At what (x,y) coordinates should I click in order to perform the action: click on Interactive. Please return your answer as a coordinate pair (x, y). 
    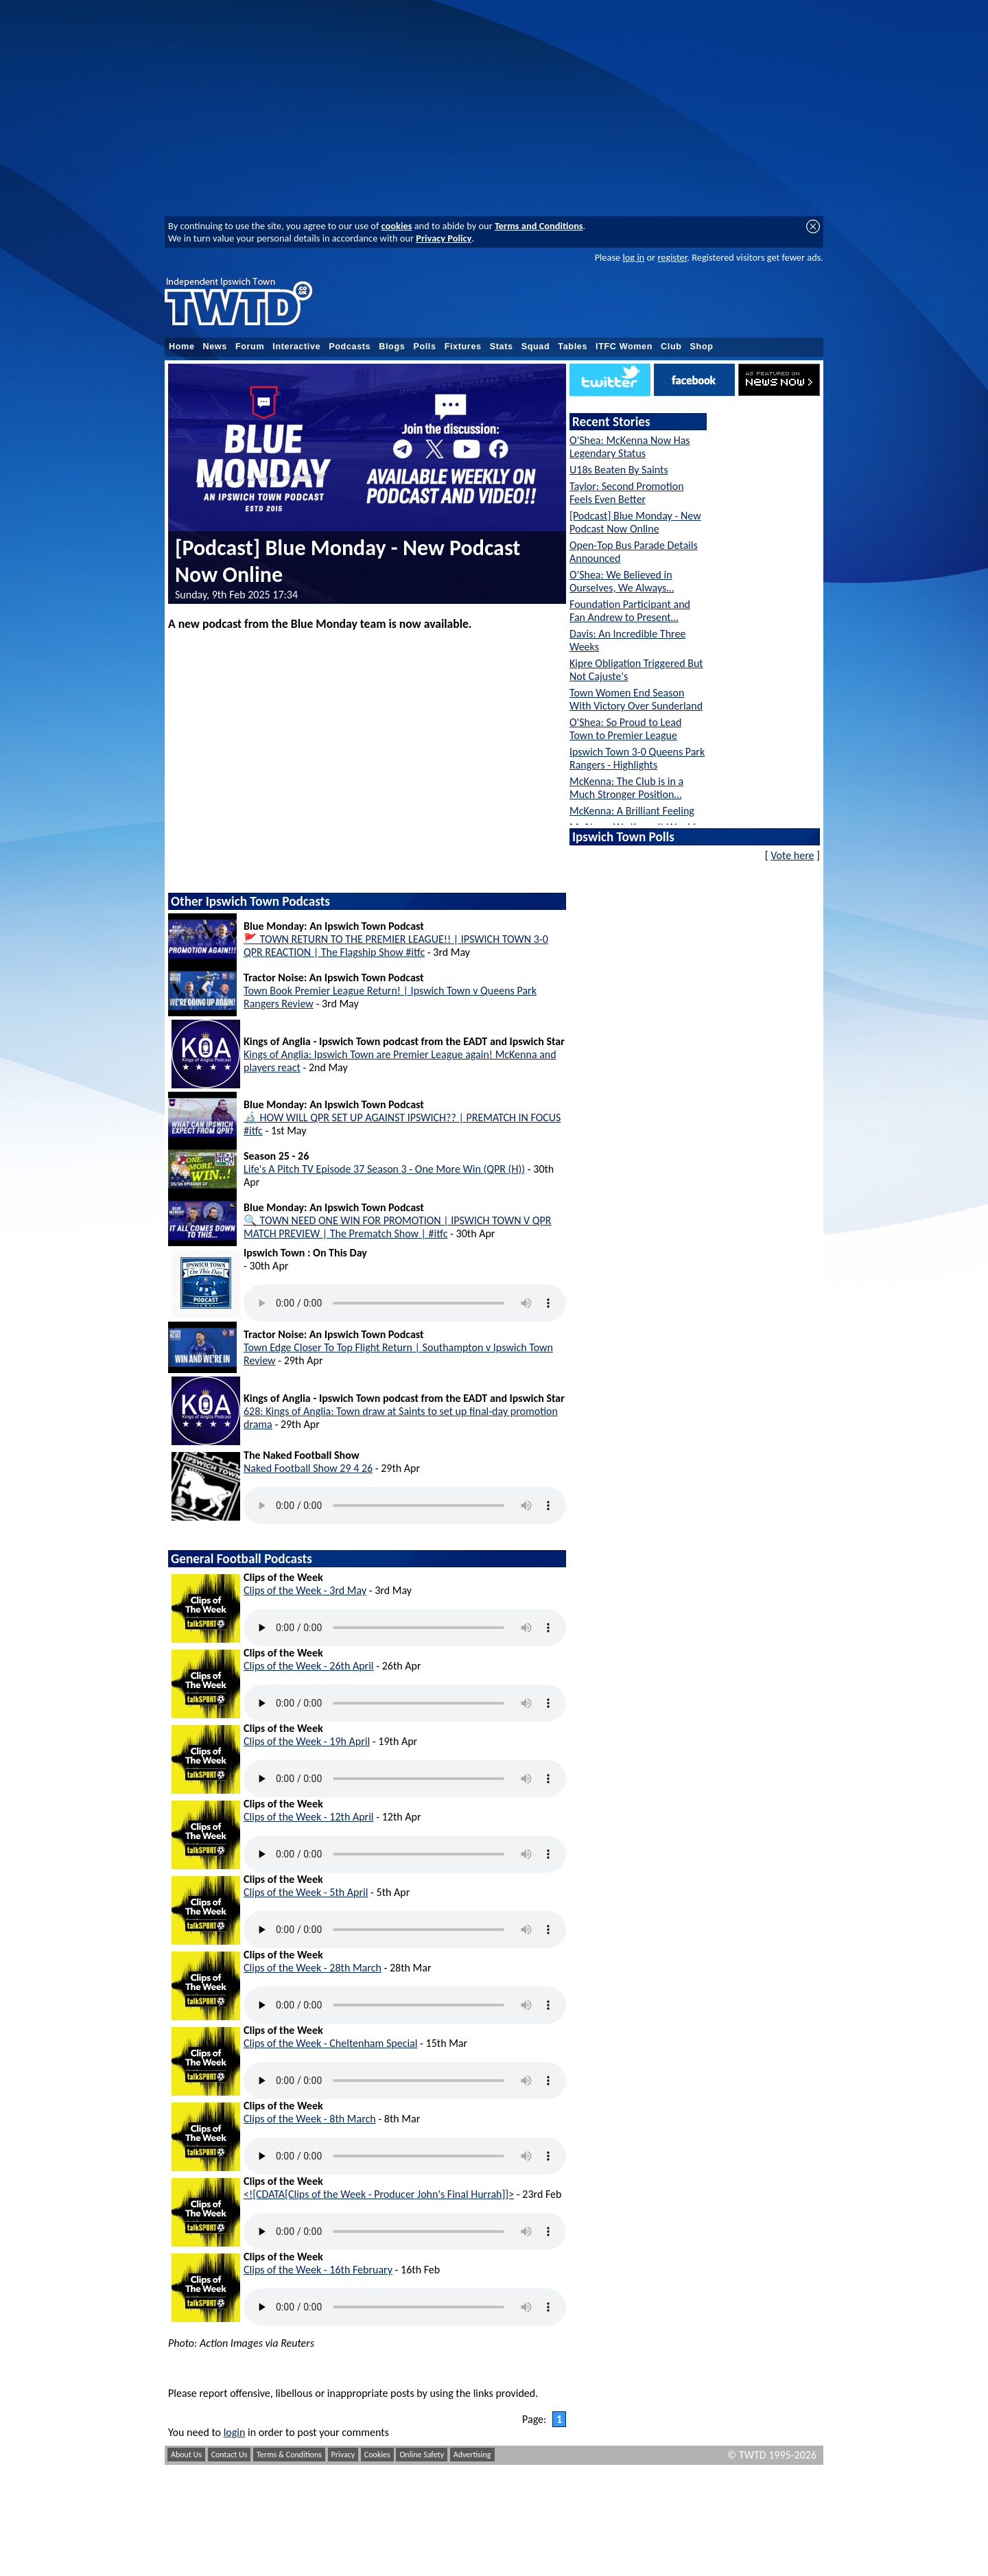
    Looking at the image, I should click on (296, 346).